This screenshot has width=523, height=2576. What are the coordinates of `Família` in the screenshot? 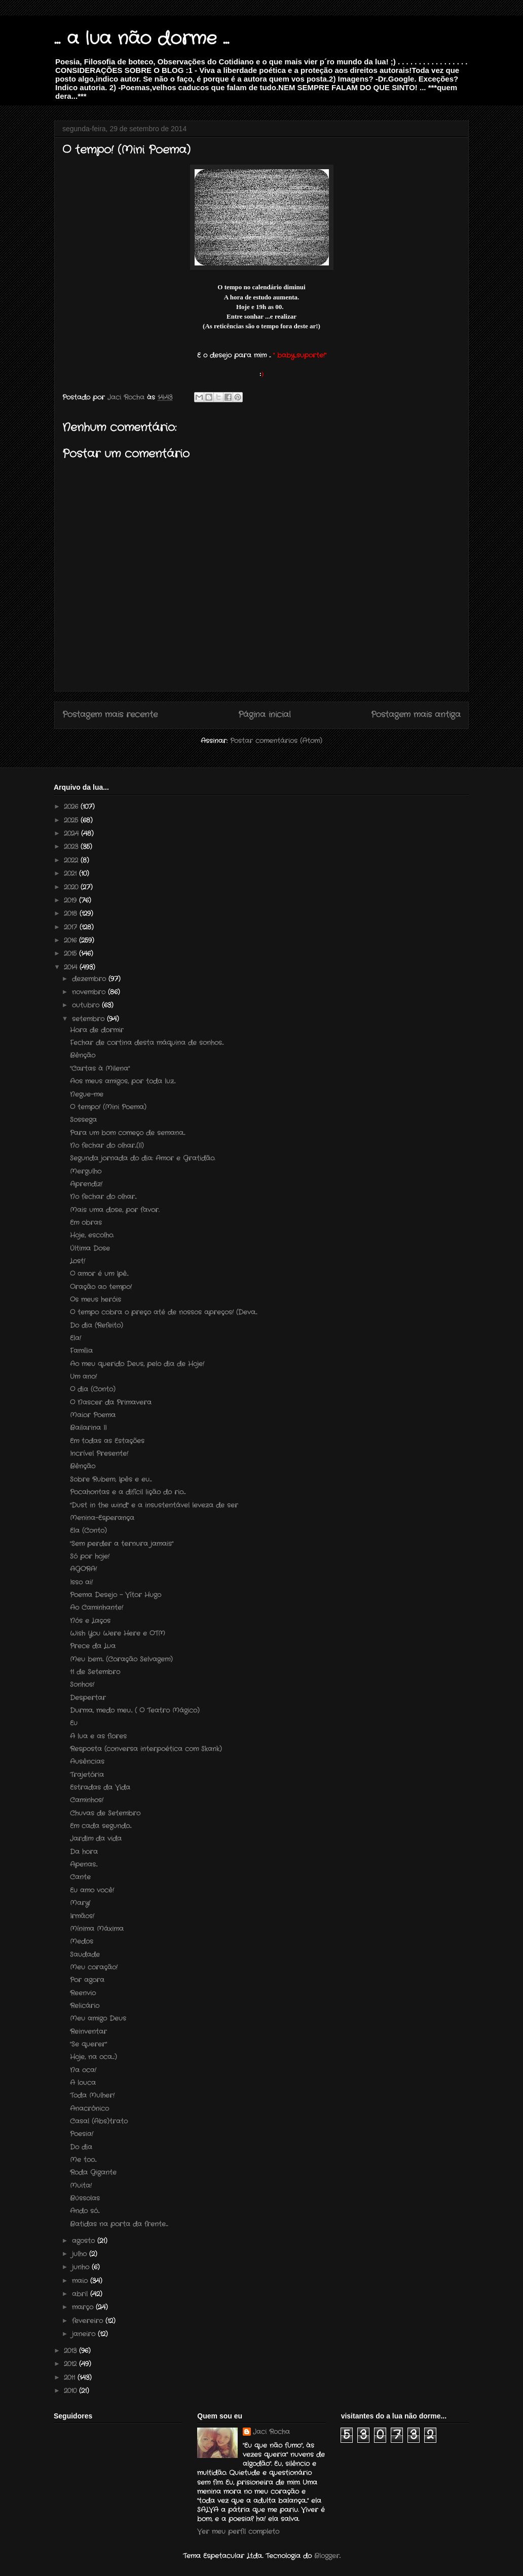 It's located at (81, 1351).